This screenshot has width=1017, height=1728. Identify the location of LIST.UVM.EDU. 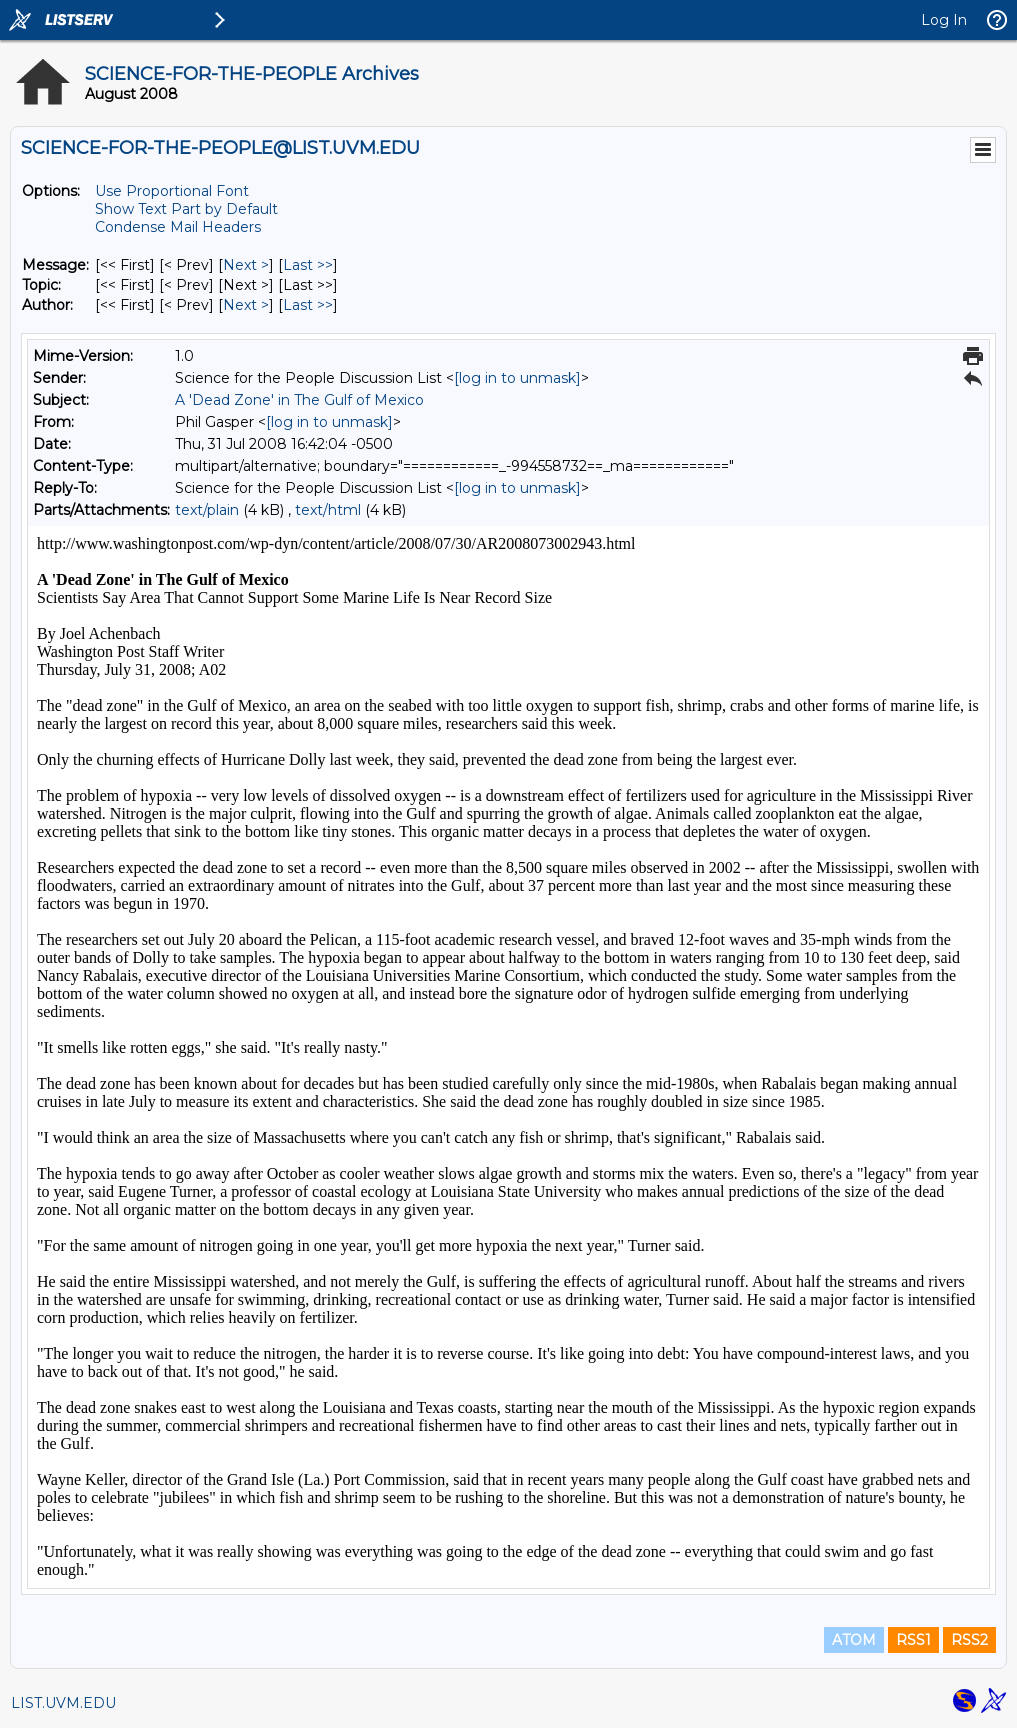
(63, 1703).